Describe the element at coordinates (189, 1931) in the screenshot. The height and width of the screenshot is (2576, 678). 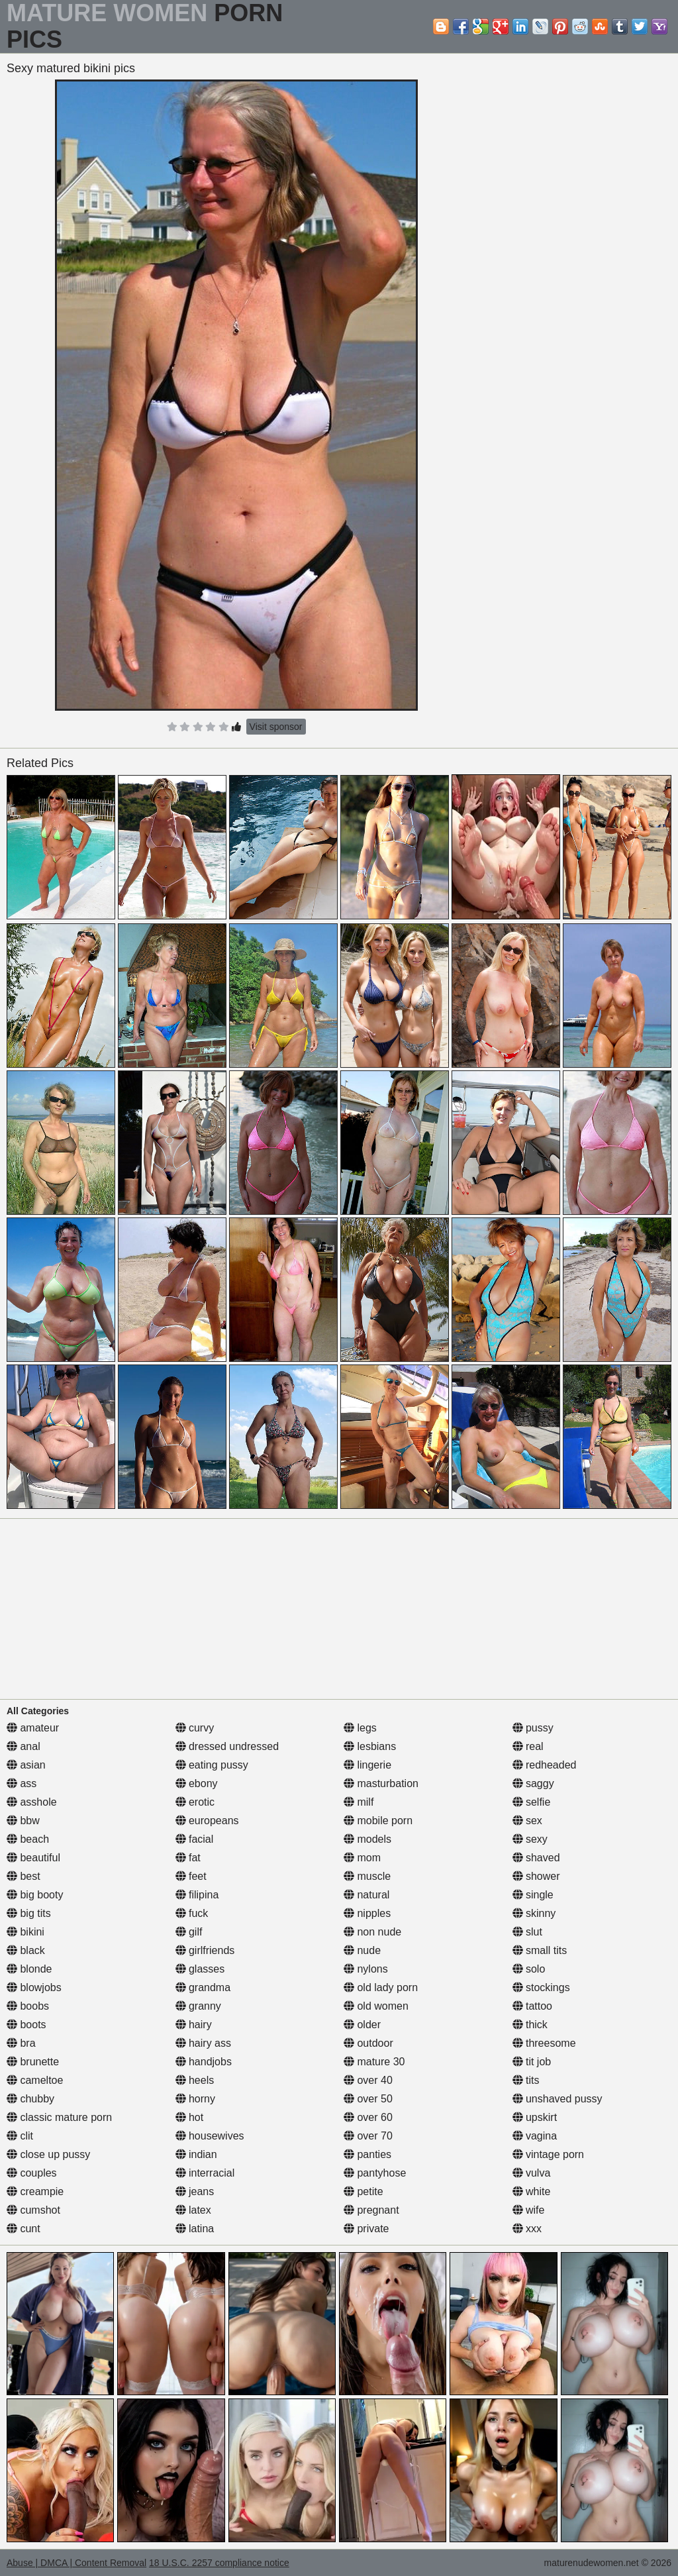
I see `gilf` at that location.